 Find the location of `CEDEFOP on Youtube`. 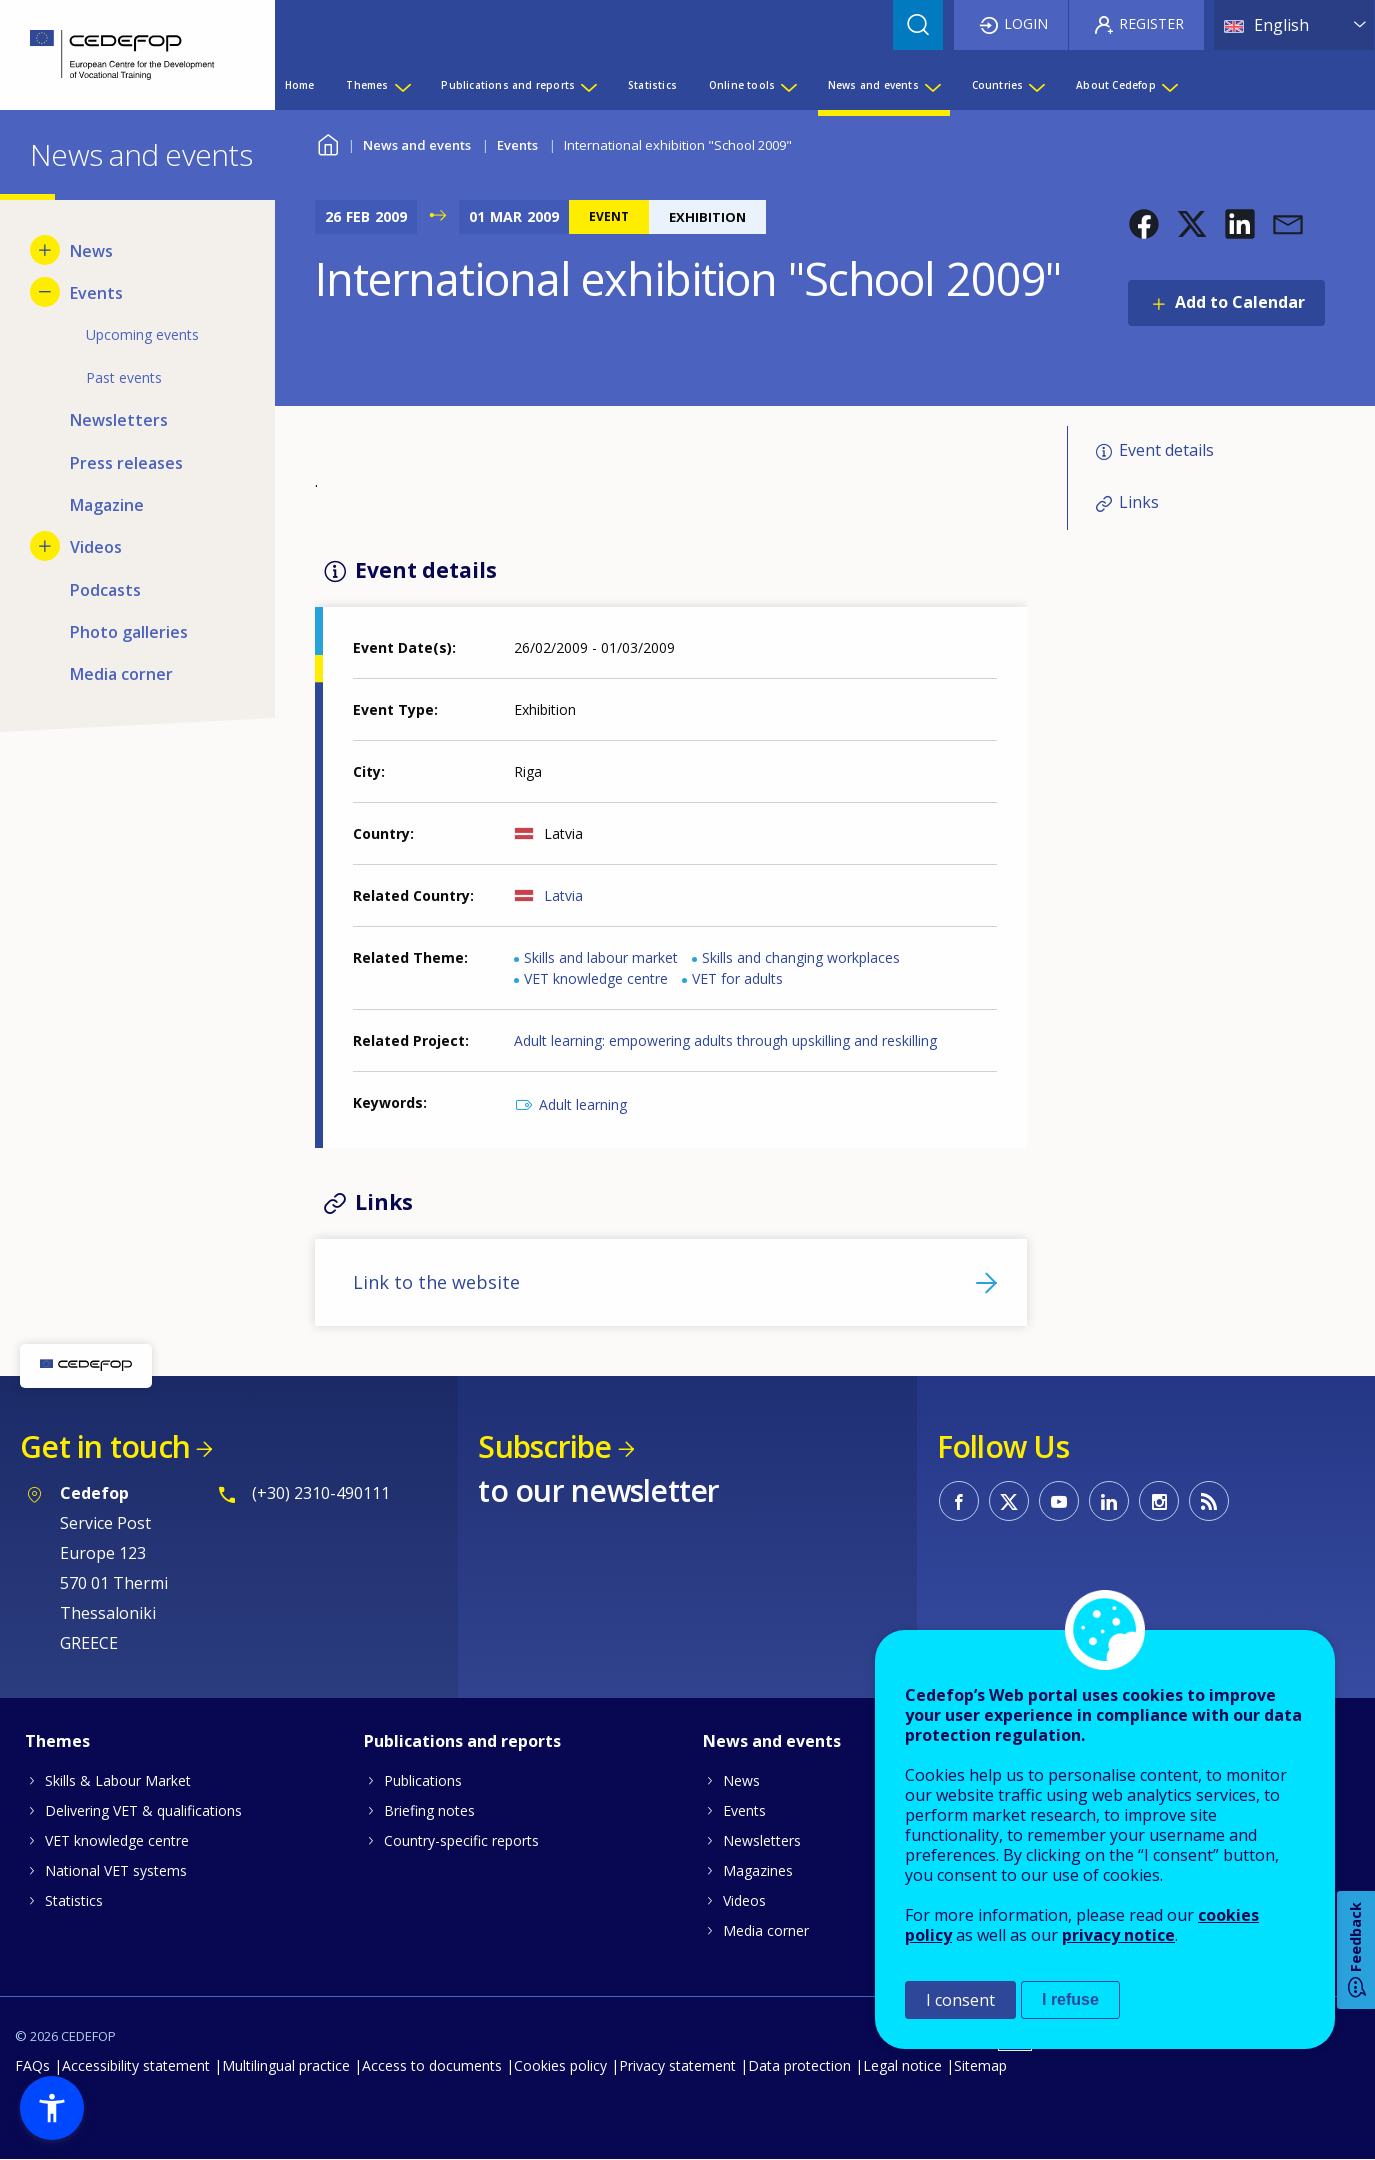

CEDEFOP on Youtube is located at coordinates (1059, 1501).